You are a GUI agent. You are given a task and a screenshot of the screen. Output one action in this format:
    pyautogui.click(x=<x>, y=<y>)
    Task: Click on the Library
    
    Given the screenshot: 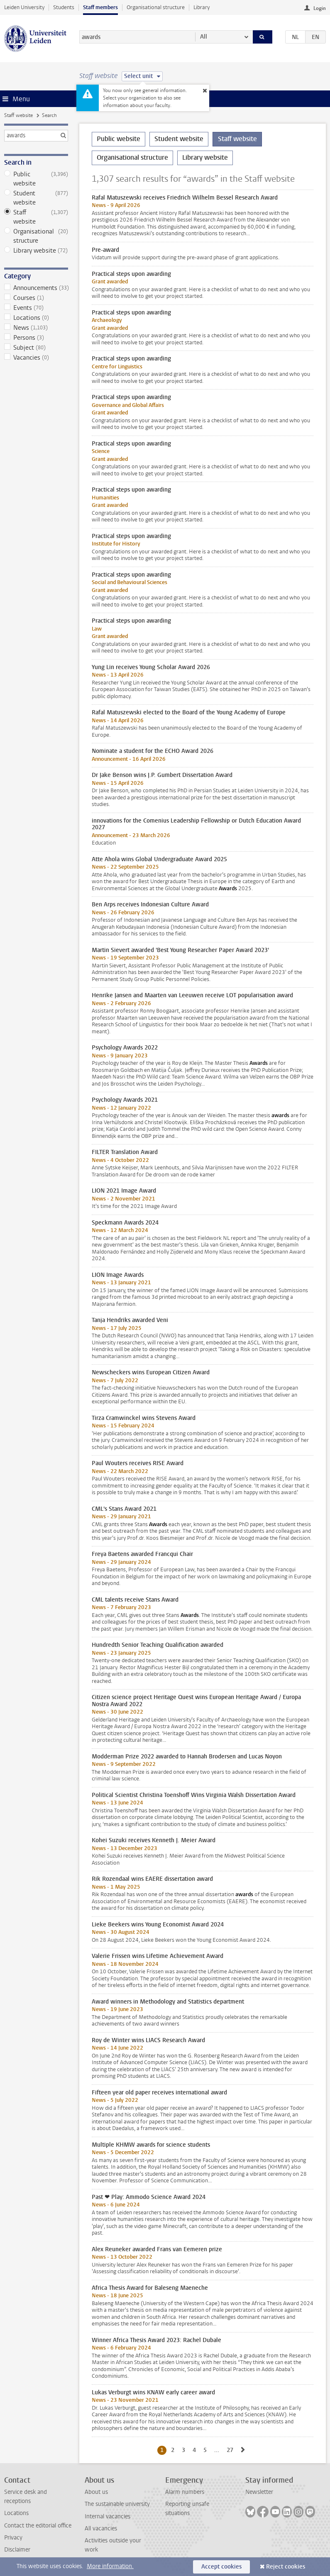 What is the action you would take?
    pyautogui.click(x=201, y=7)
    